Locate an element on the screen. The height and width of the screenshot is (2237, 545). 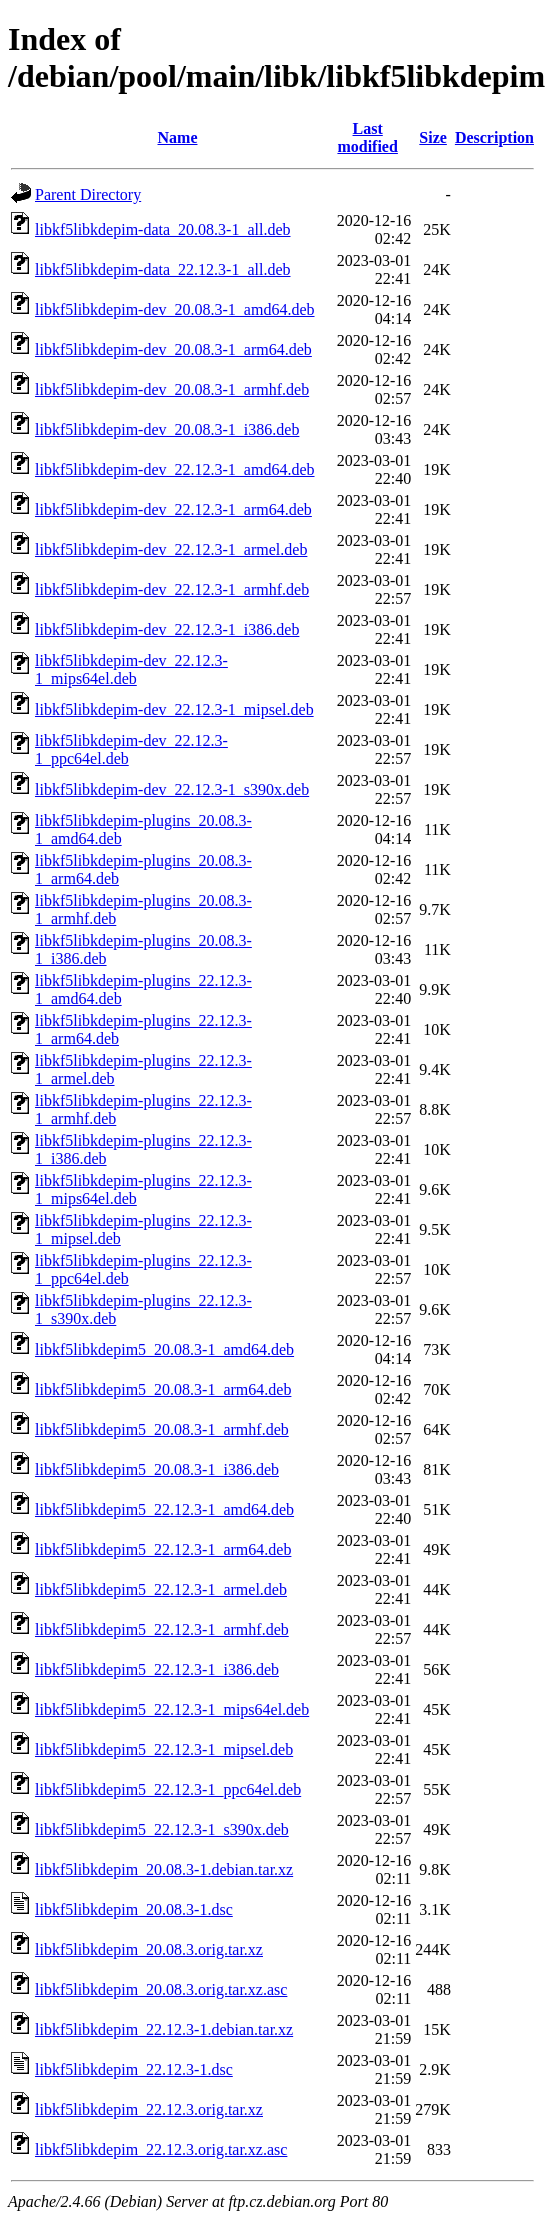
libkf5libkdepim5_22.12.3-1_arm64.deb is located at coordinates (163, 1549).